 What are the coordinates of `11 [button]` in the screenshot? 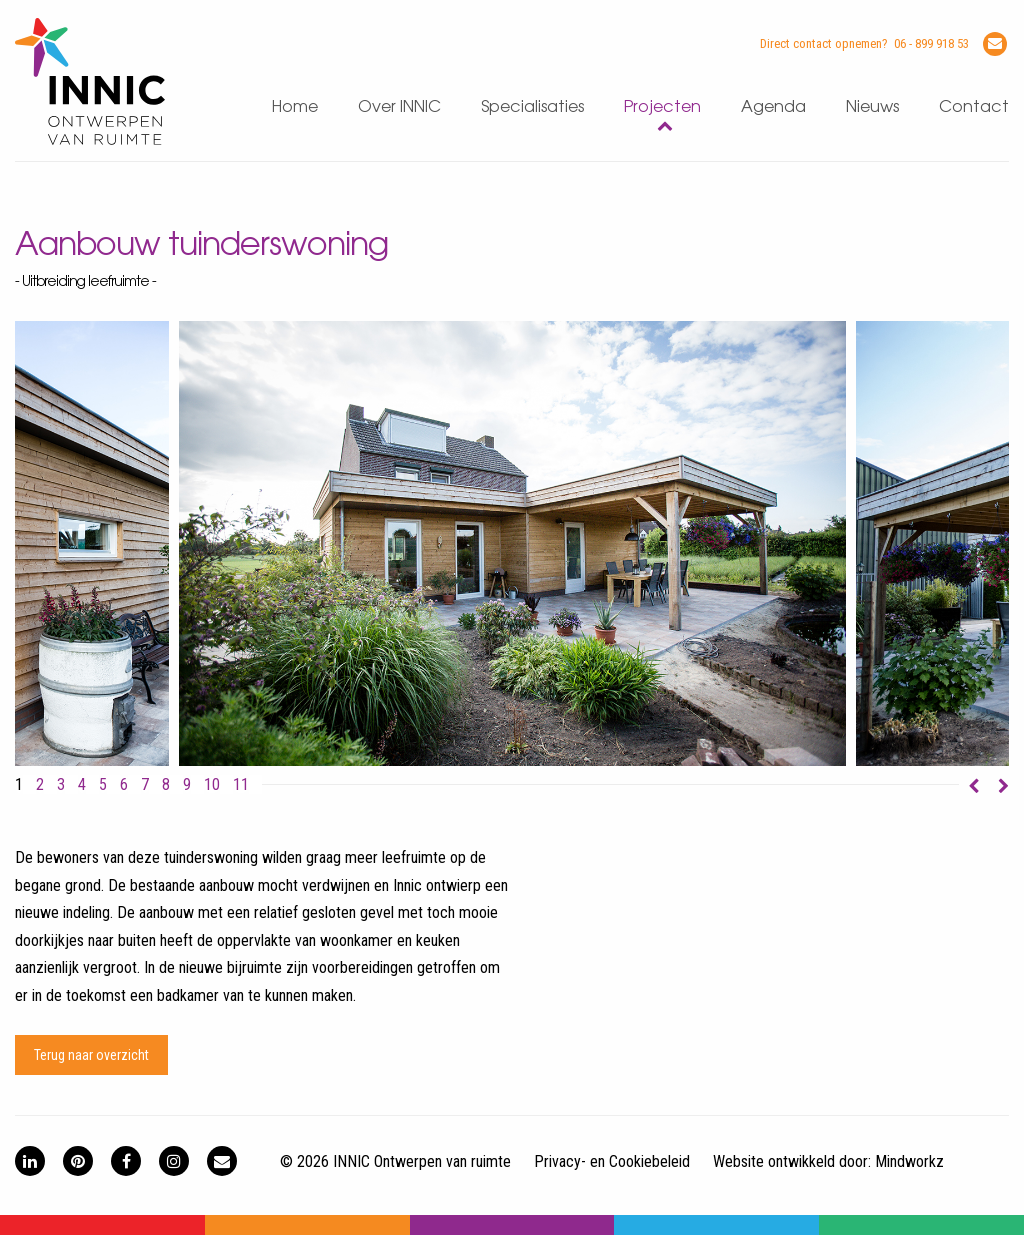 It's located at (241, 785).